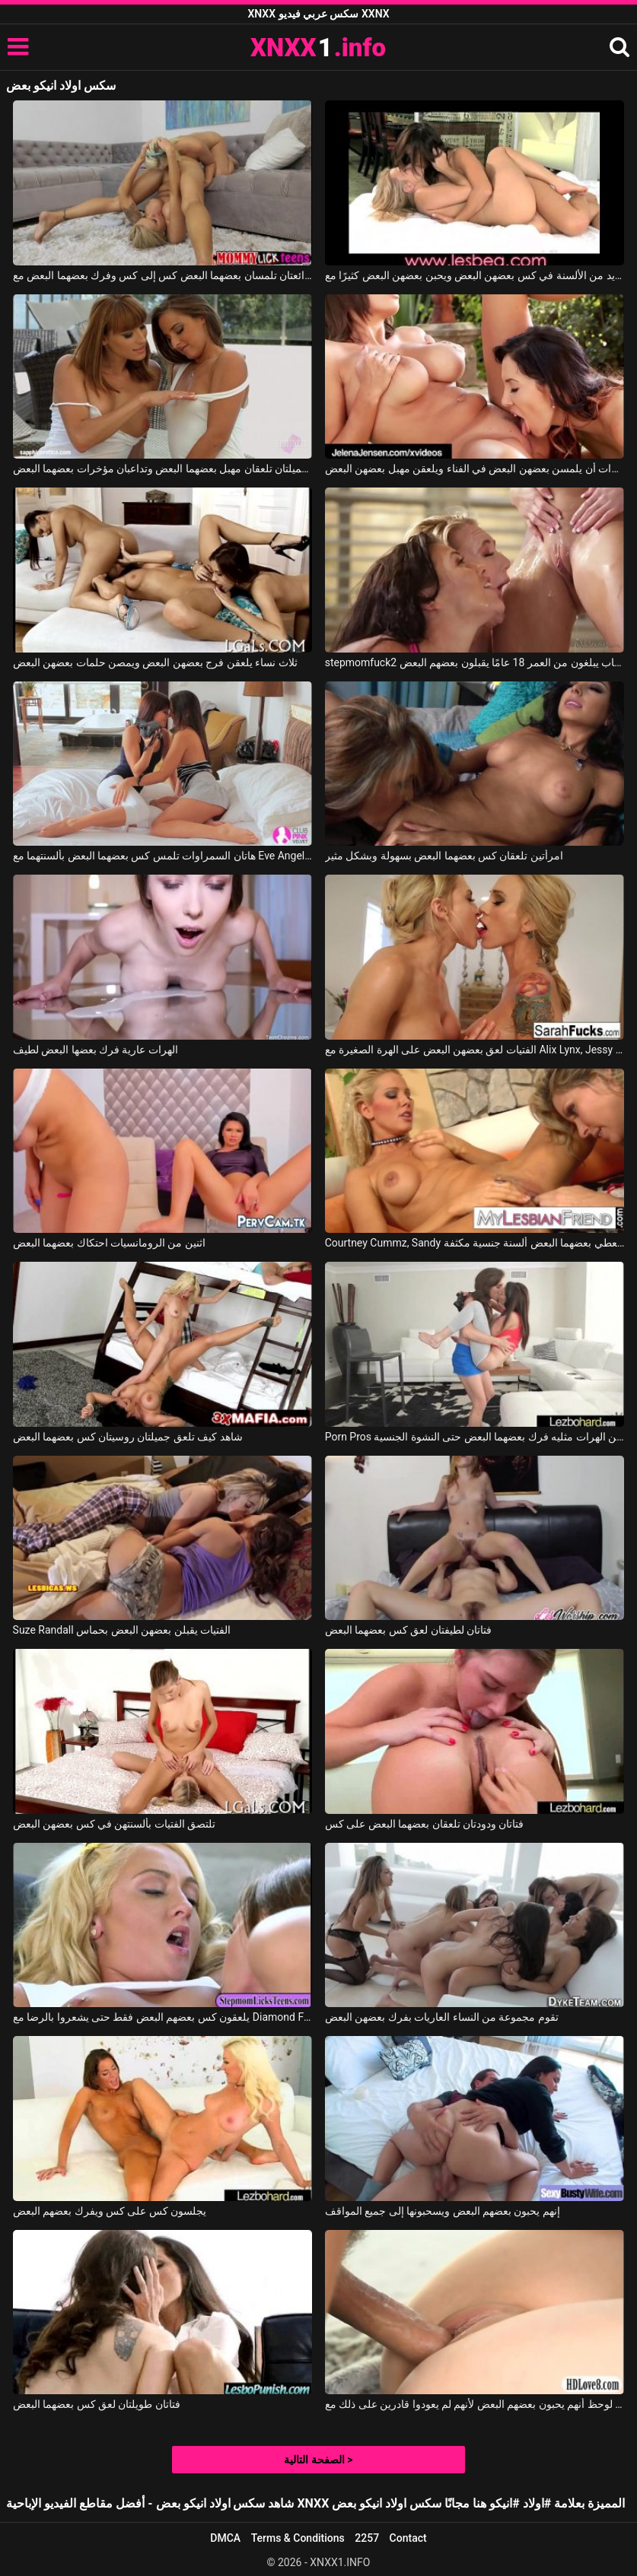 The width and height of the screenshot is (637, 2576). Describe the element at coordinates (442, 2017) in the screenshot. I see `تقوم مجموعة من النساء العاريات بفرك بعضهن البعض` at that location.